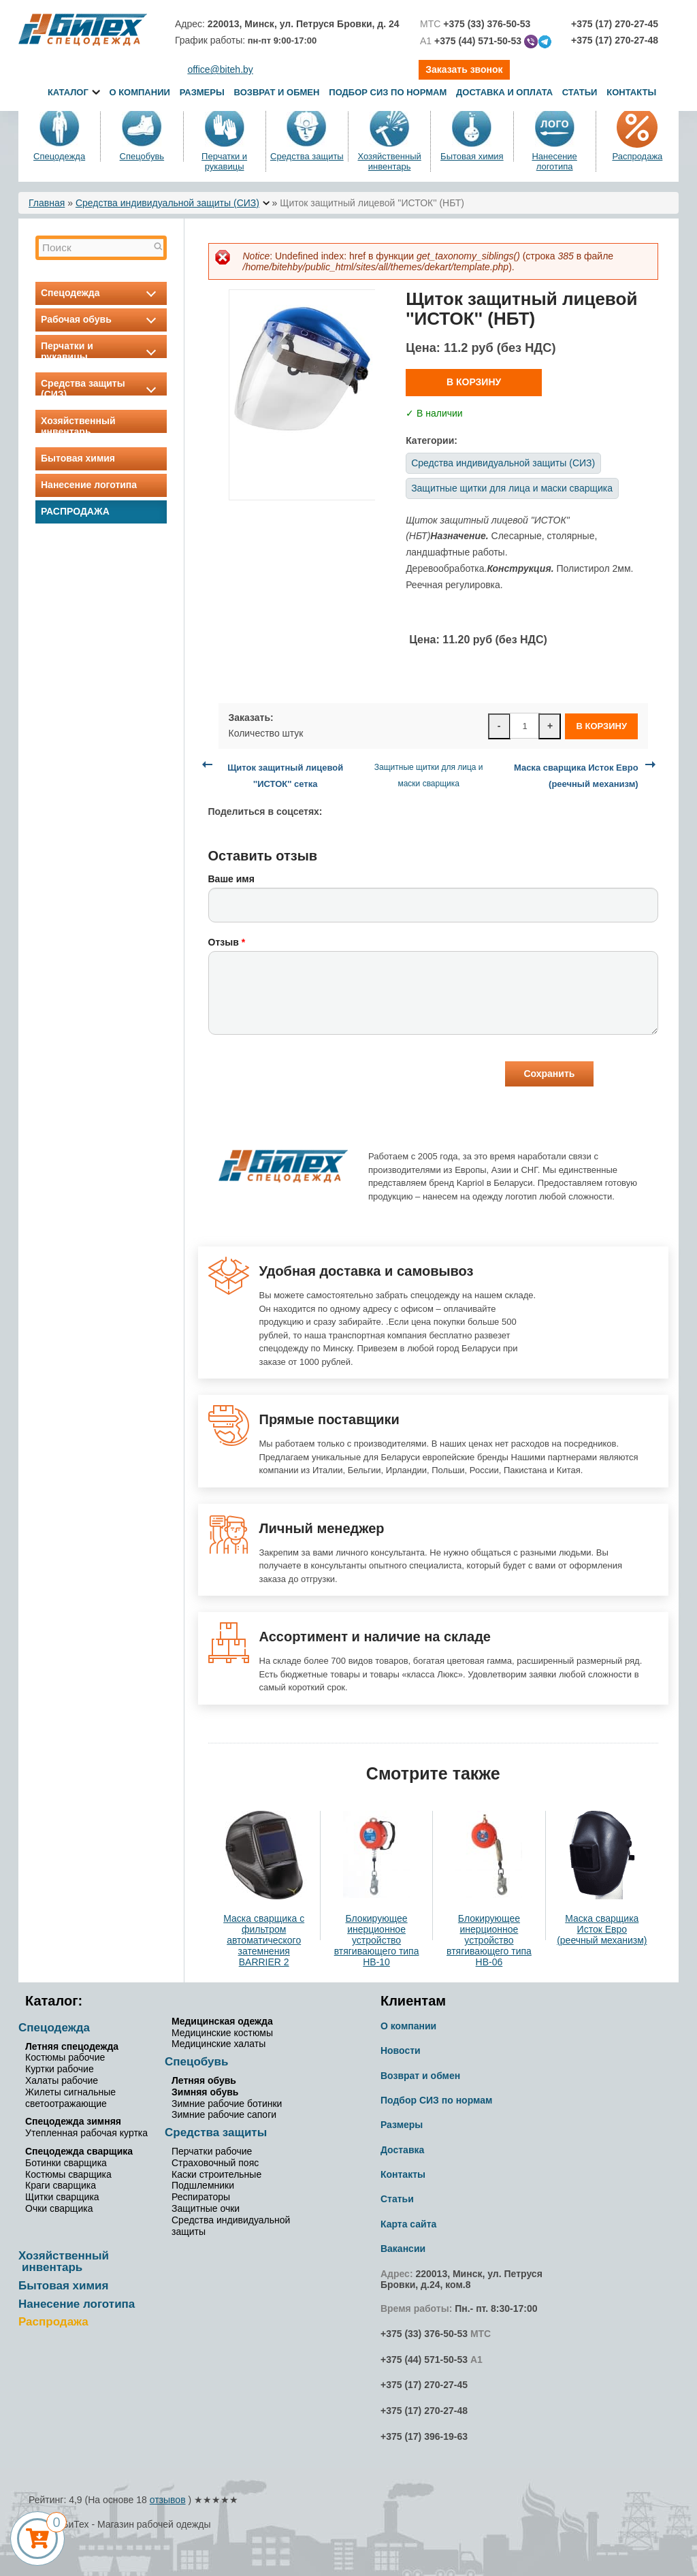 This screenshot has width=697, height=2576. Describe the element at coordinates (206, 2208) in the screenshot. I see `Защитные очки` at that location.